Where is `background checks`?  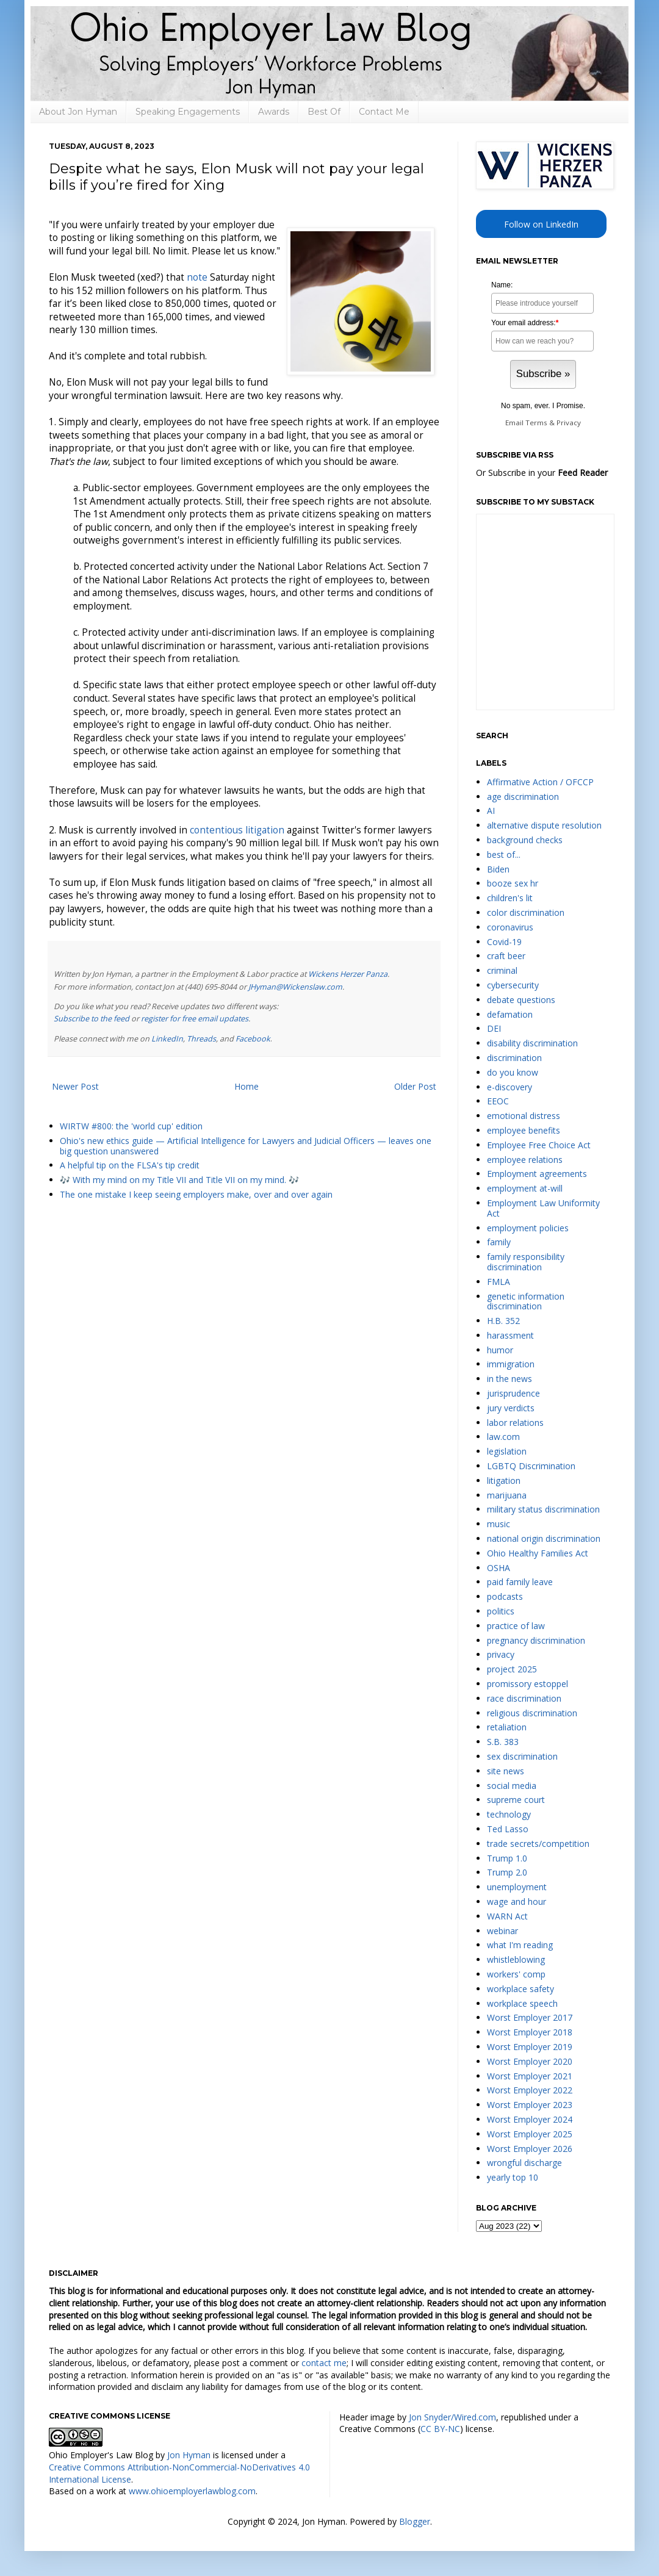
background checks is located at coordinates (525, 840).